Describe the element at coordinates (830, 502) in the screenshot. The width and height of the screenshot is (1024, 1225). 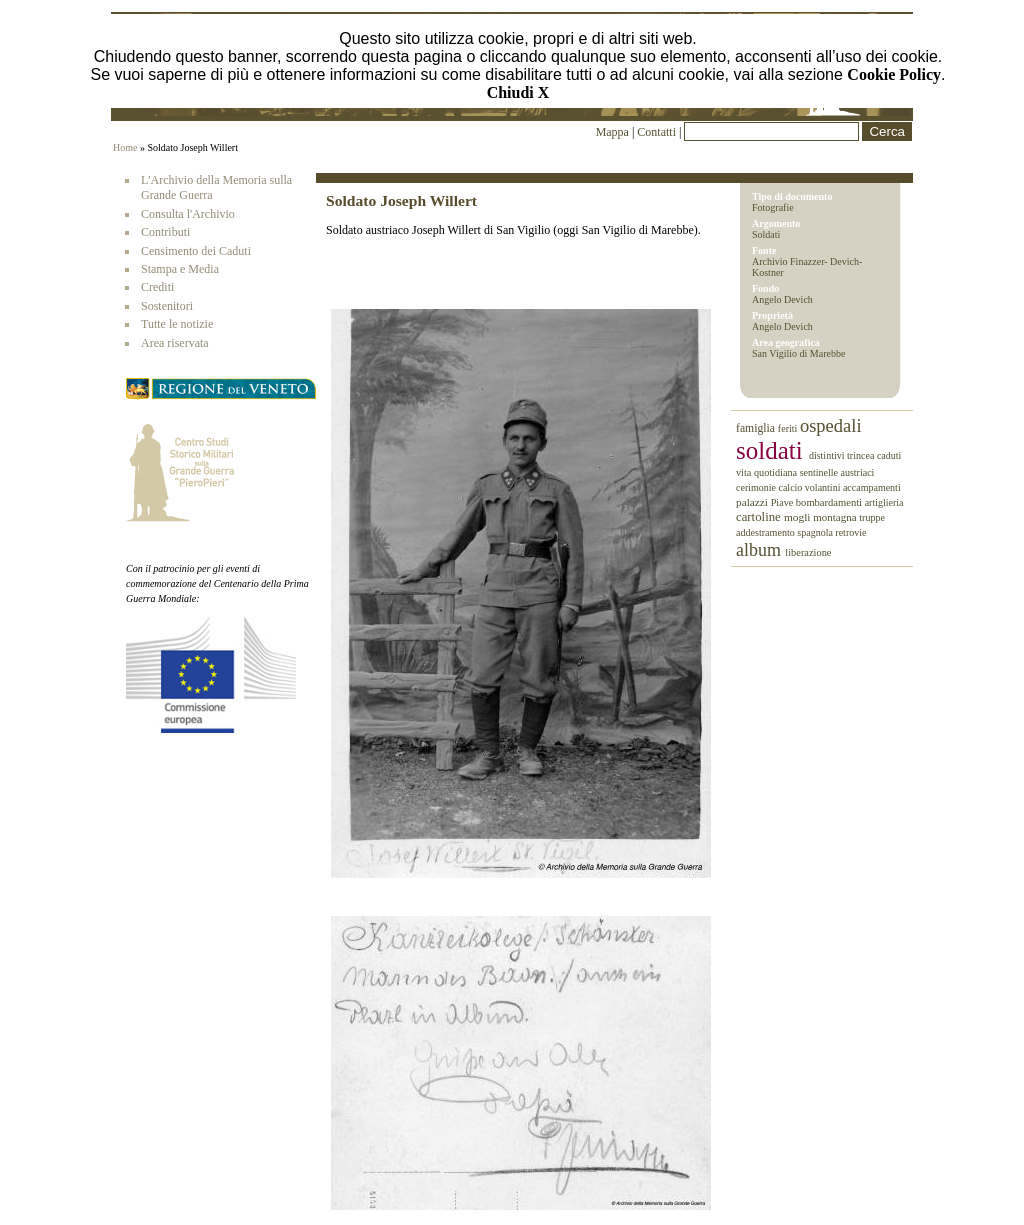
I see `bombardamenti` at that location.